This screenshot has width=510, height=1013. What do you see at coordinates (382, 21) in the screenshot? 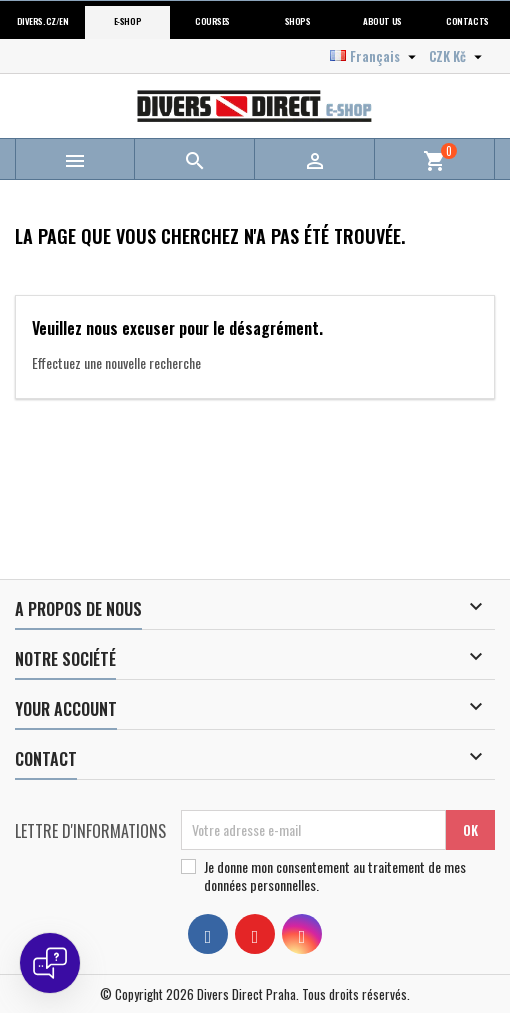
I see `About us` at bounding box center [382, 21].